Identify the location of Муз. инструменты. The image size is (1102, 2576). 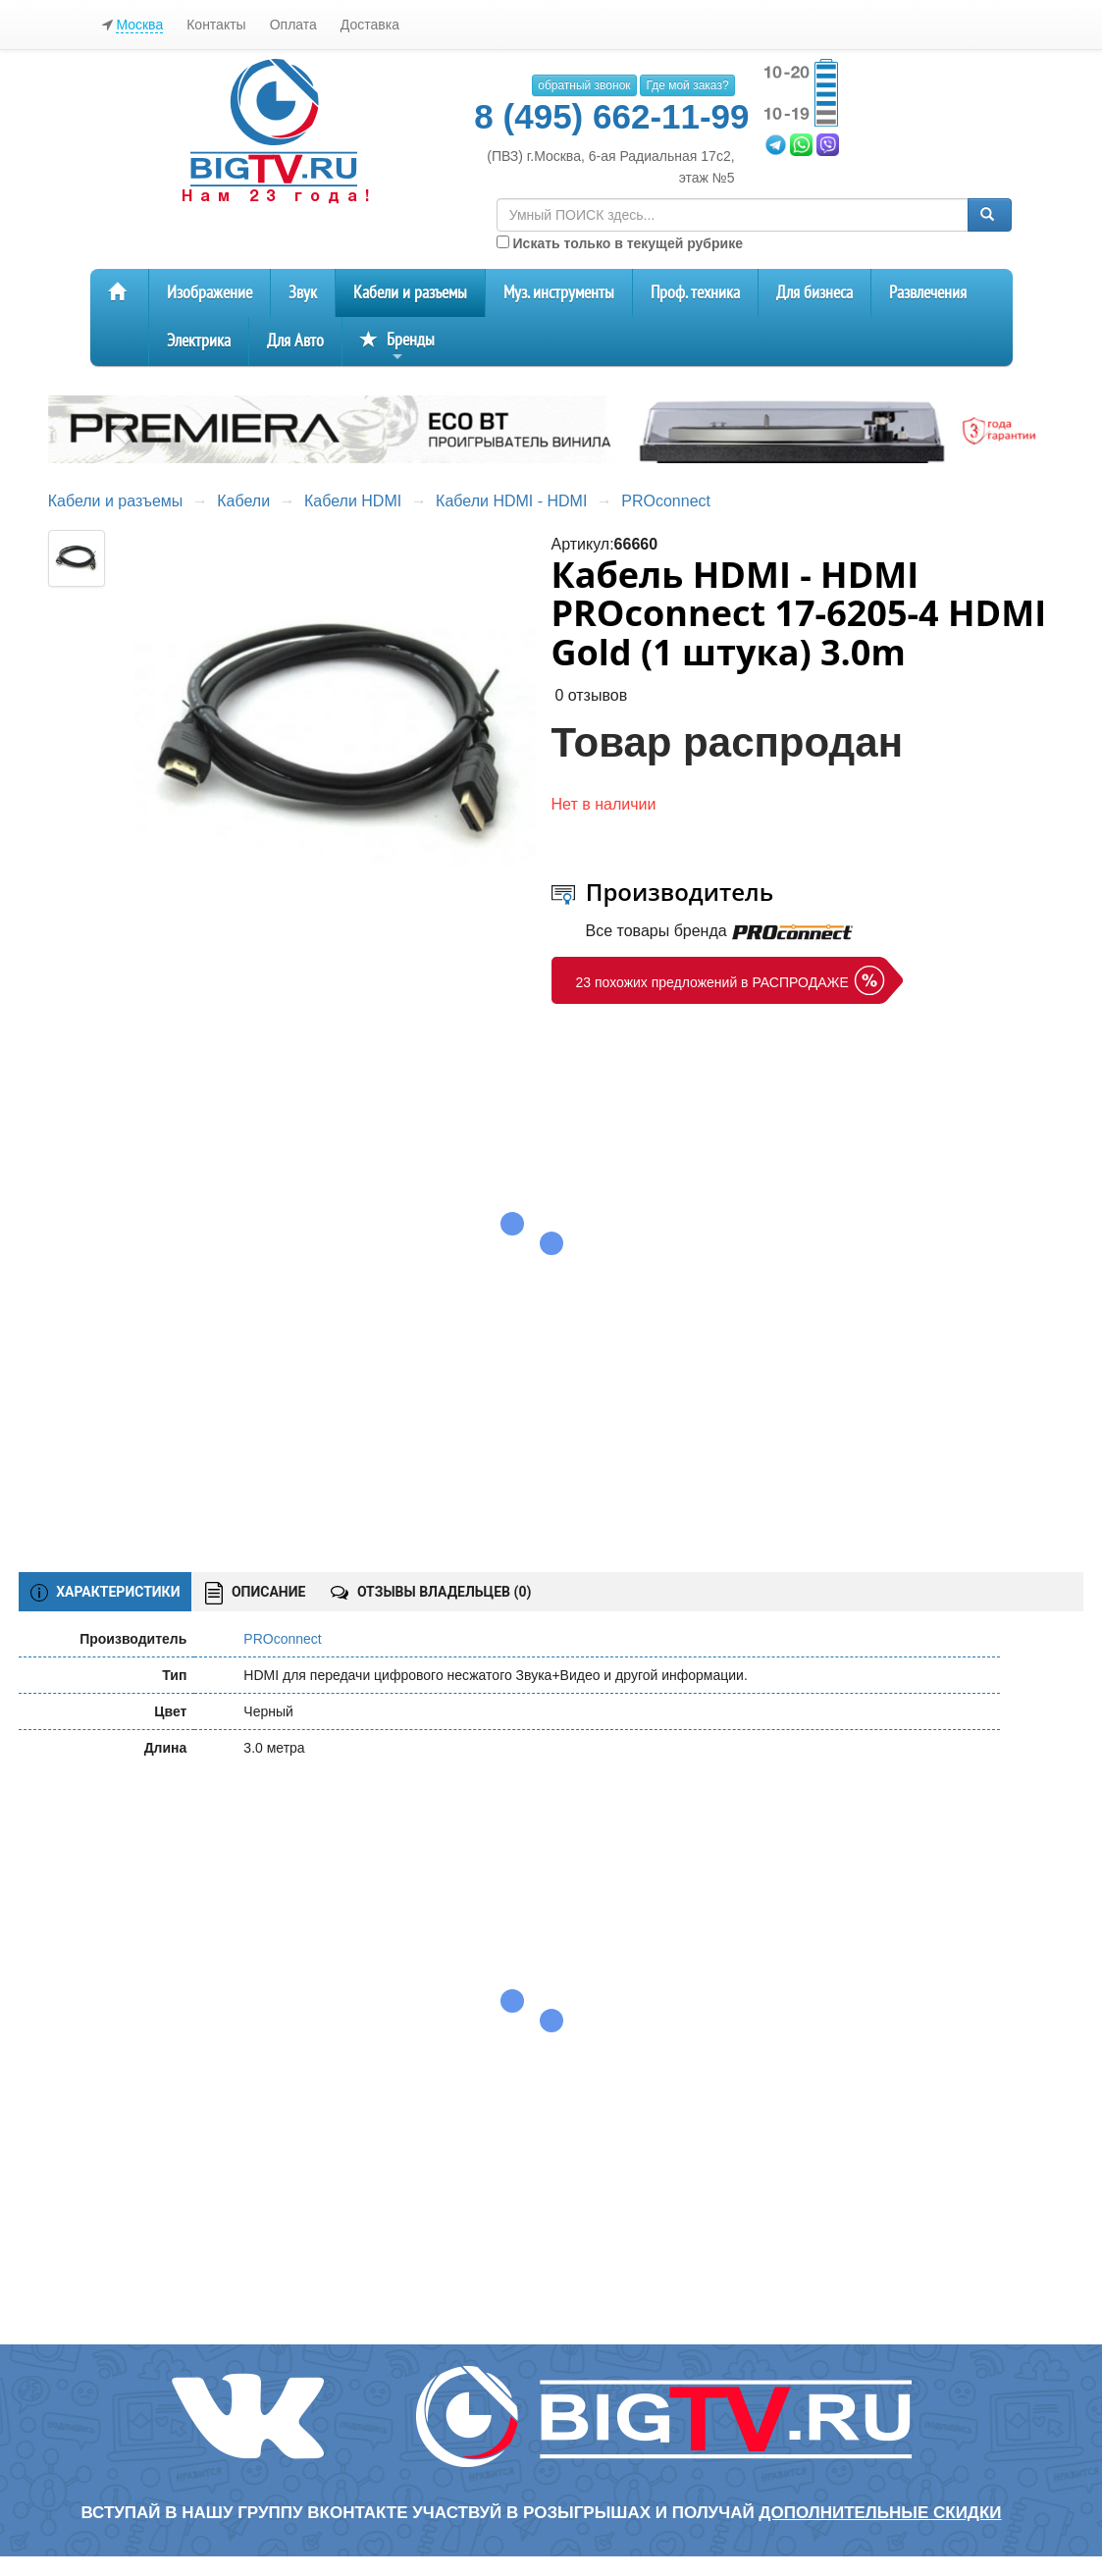
(558, 293).